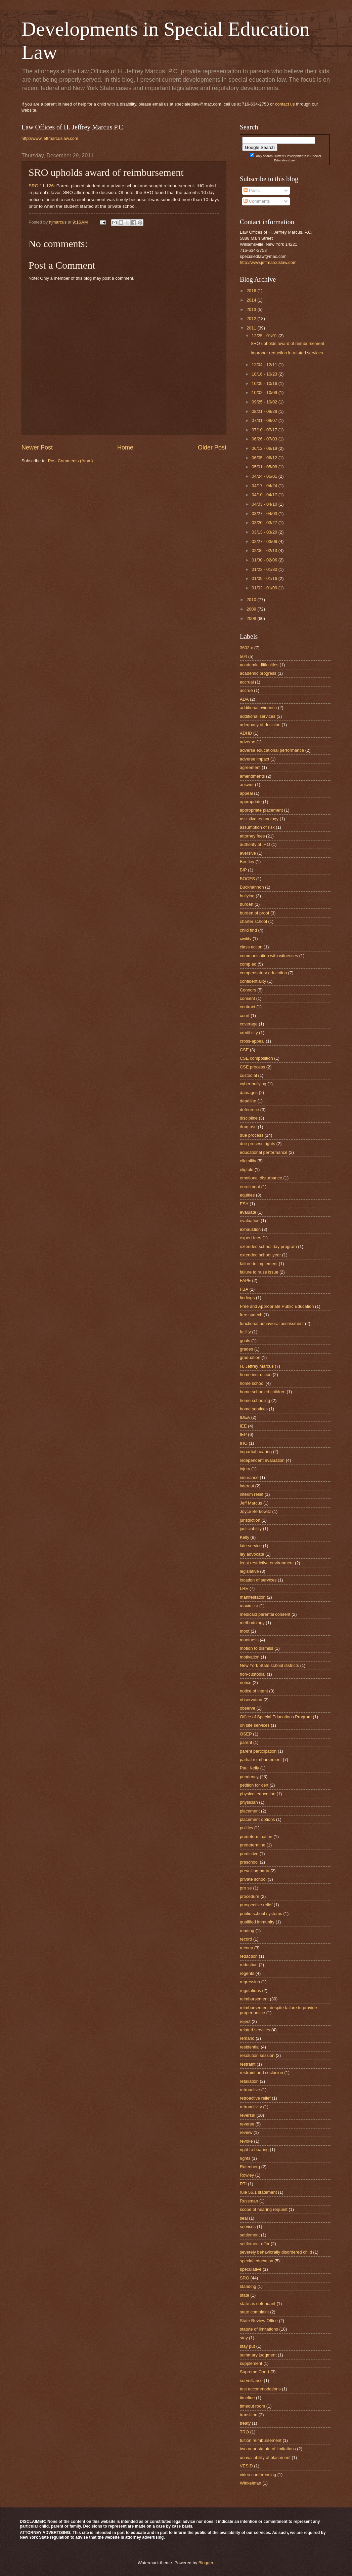 Image resolution: width=352 pixels, height=2576 pixels. Describe the element at coordinates (251, 946) in the screenshot. I see `class action` at that location.